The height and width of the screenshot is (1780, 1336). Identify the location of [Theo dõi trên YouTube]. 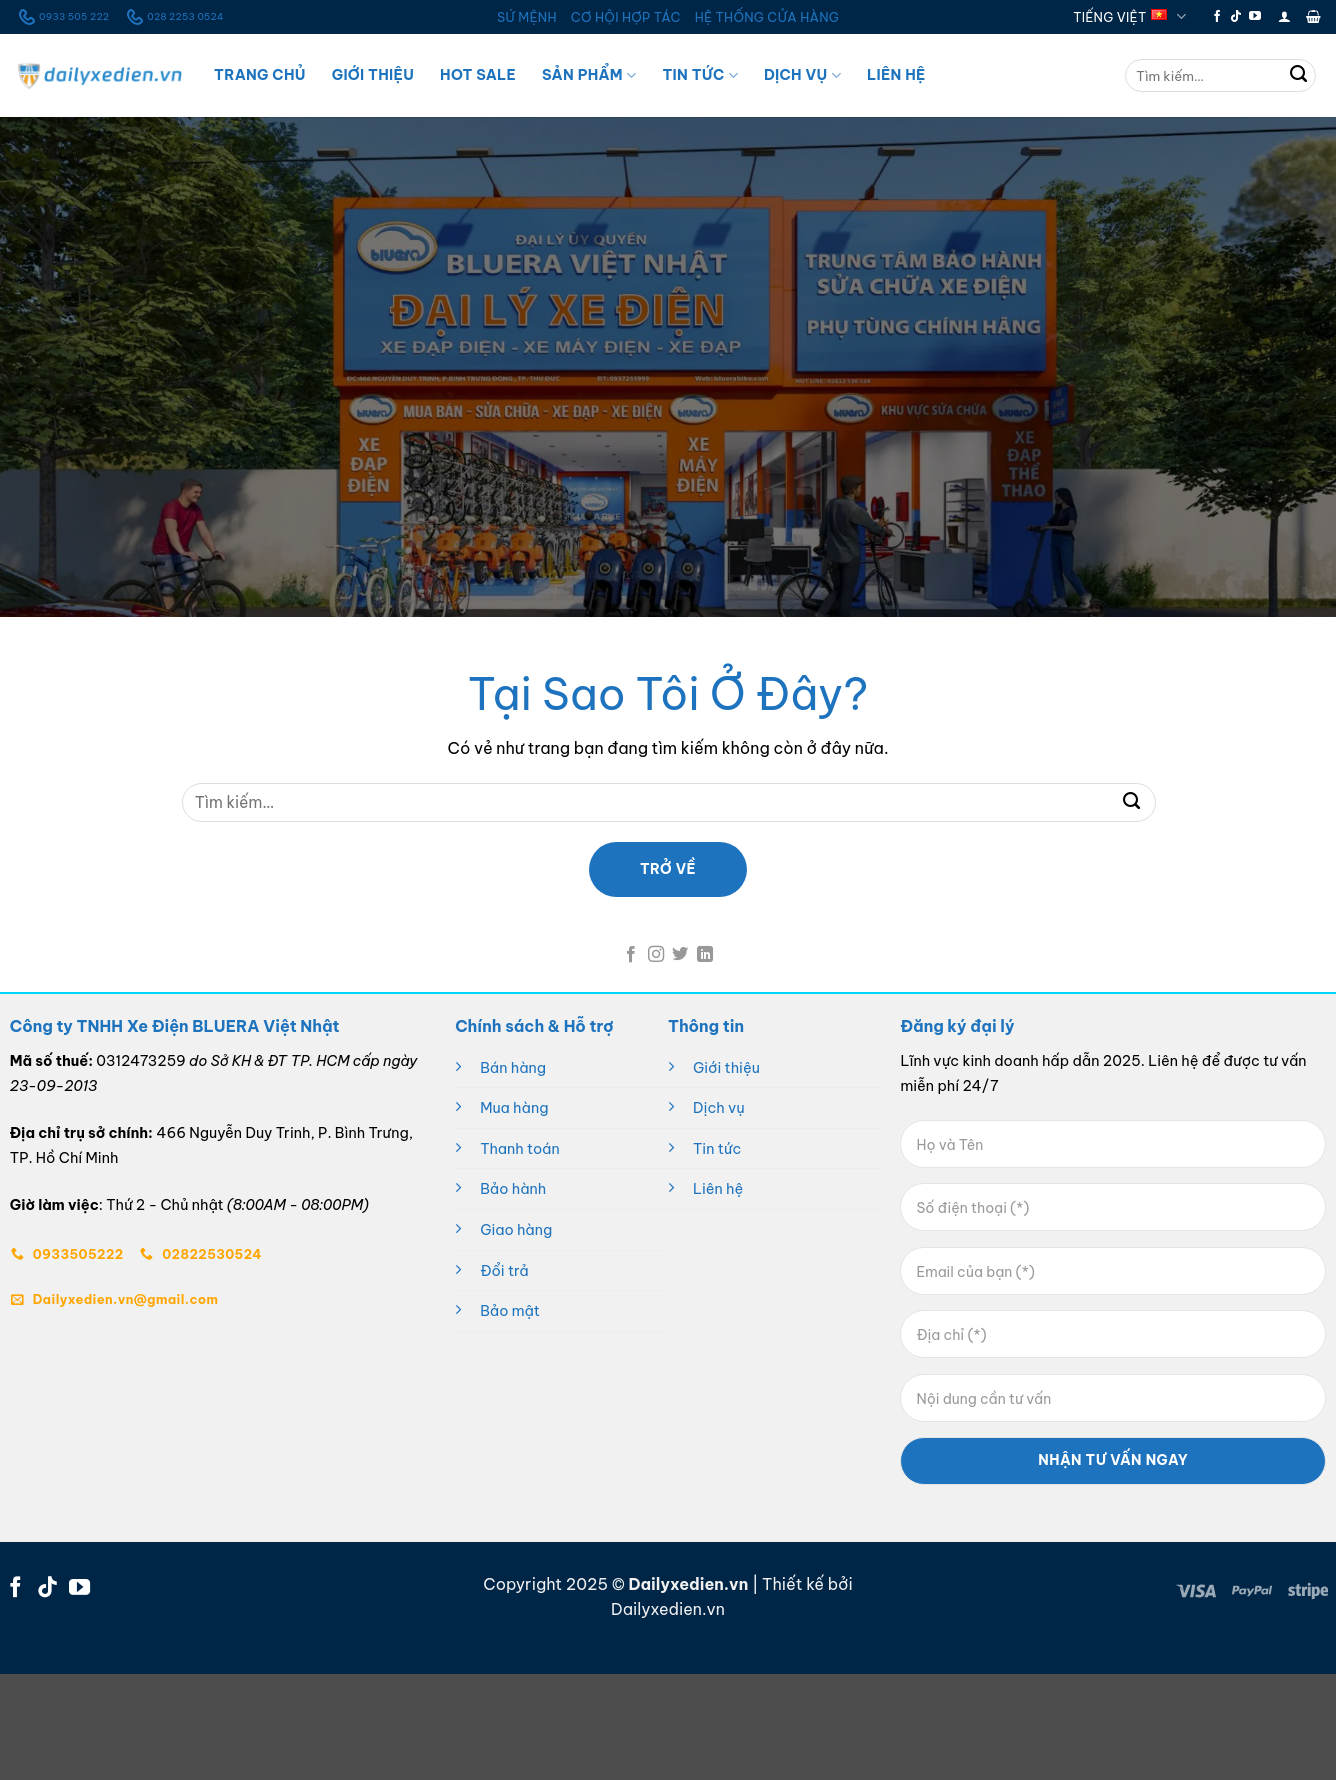
(1255, 17).